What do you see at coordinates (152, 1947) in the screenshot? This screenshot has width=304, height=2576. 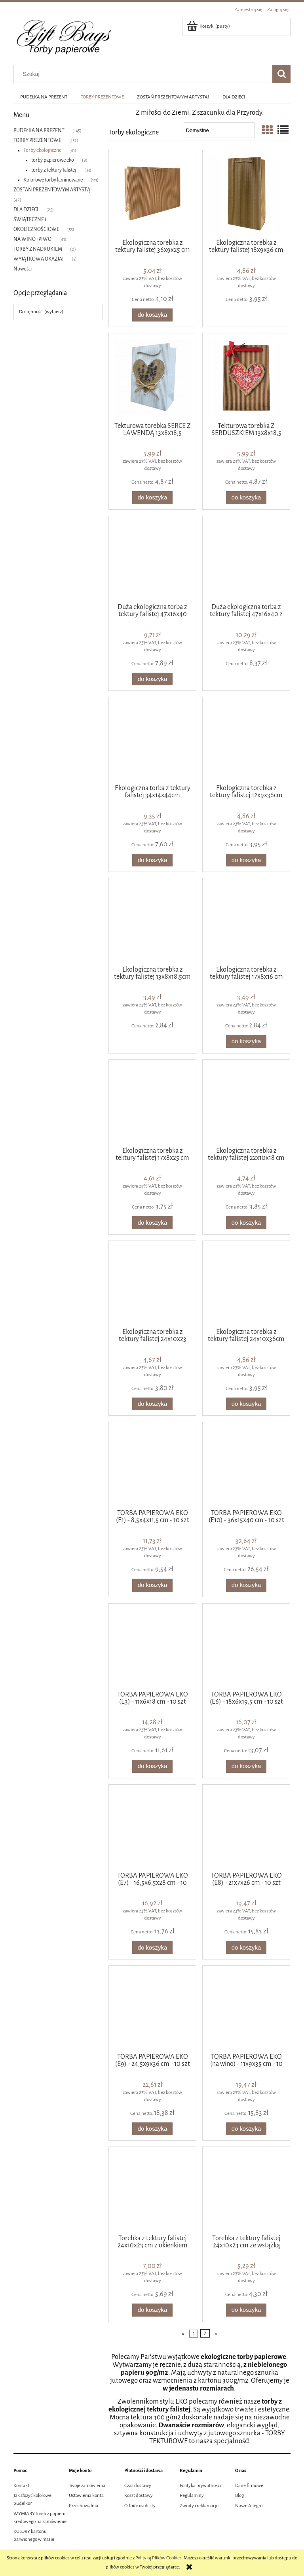 I see `[Do koszyka TORBA PAPIEROWA EKO (E7) - 16,5x6,5x28 cm - 10 szt]` at bounding box center [152, 1947].